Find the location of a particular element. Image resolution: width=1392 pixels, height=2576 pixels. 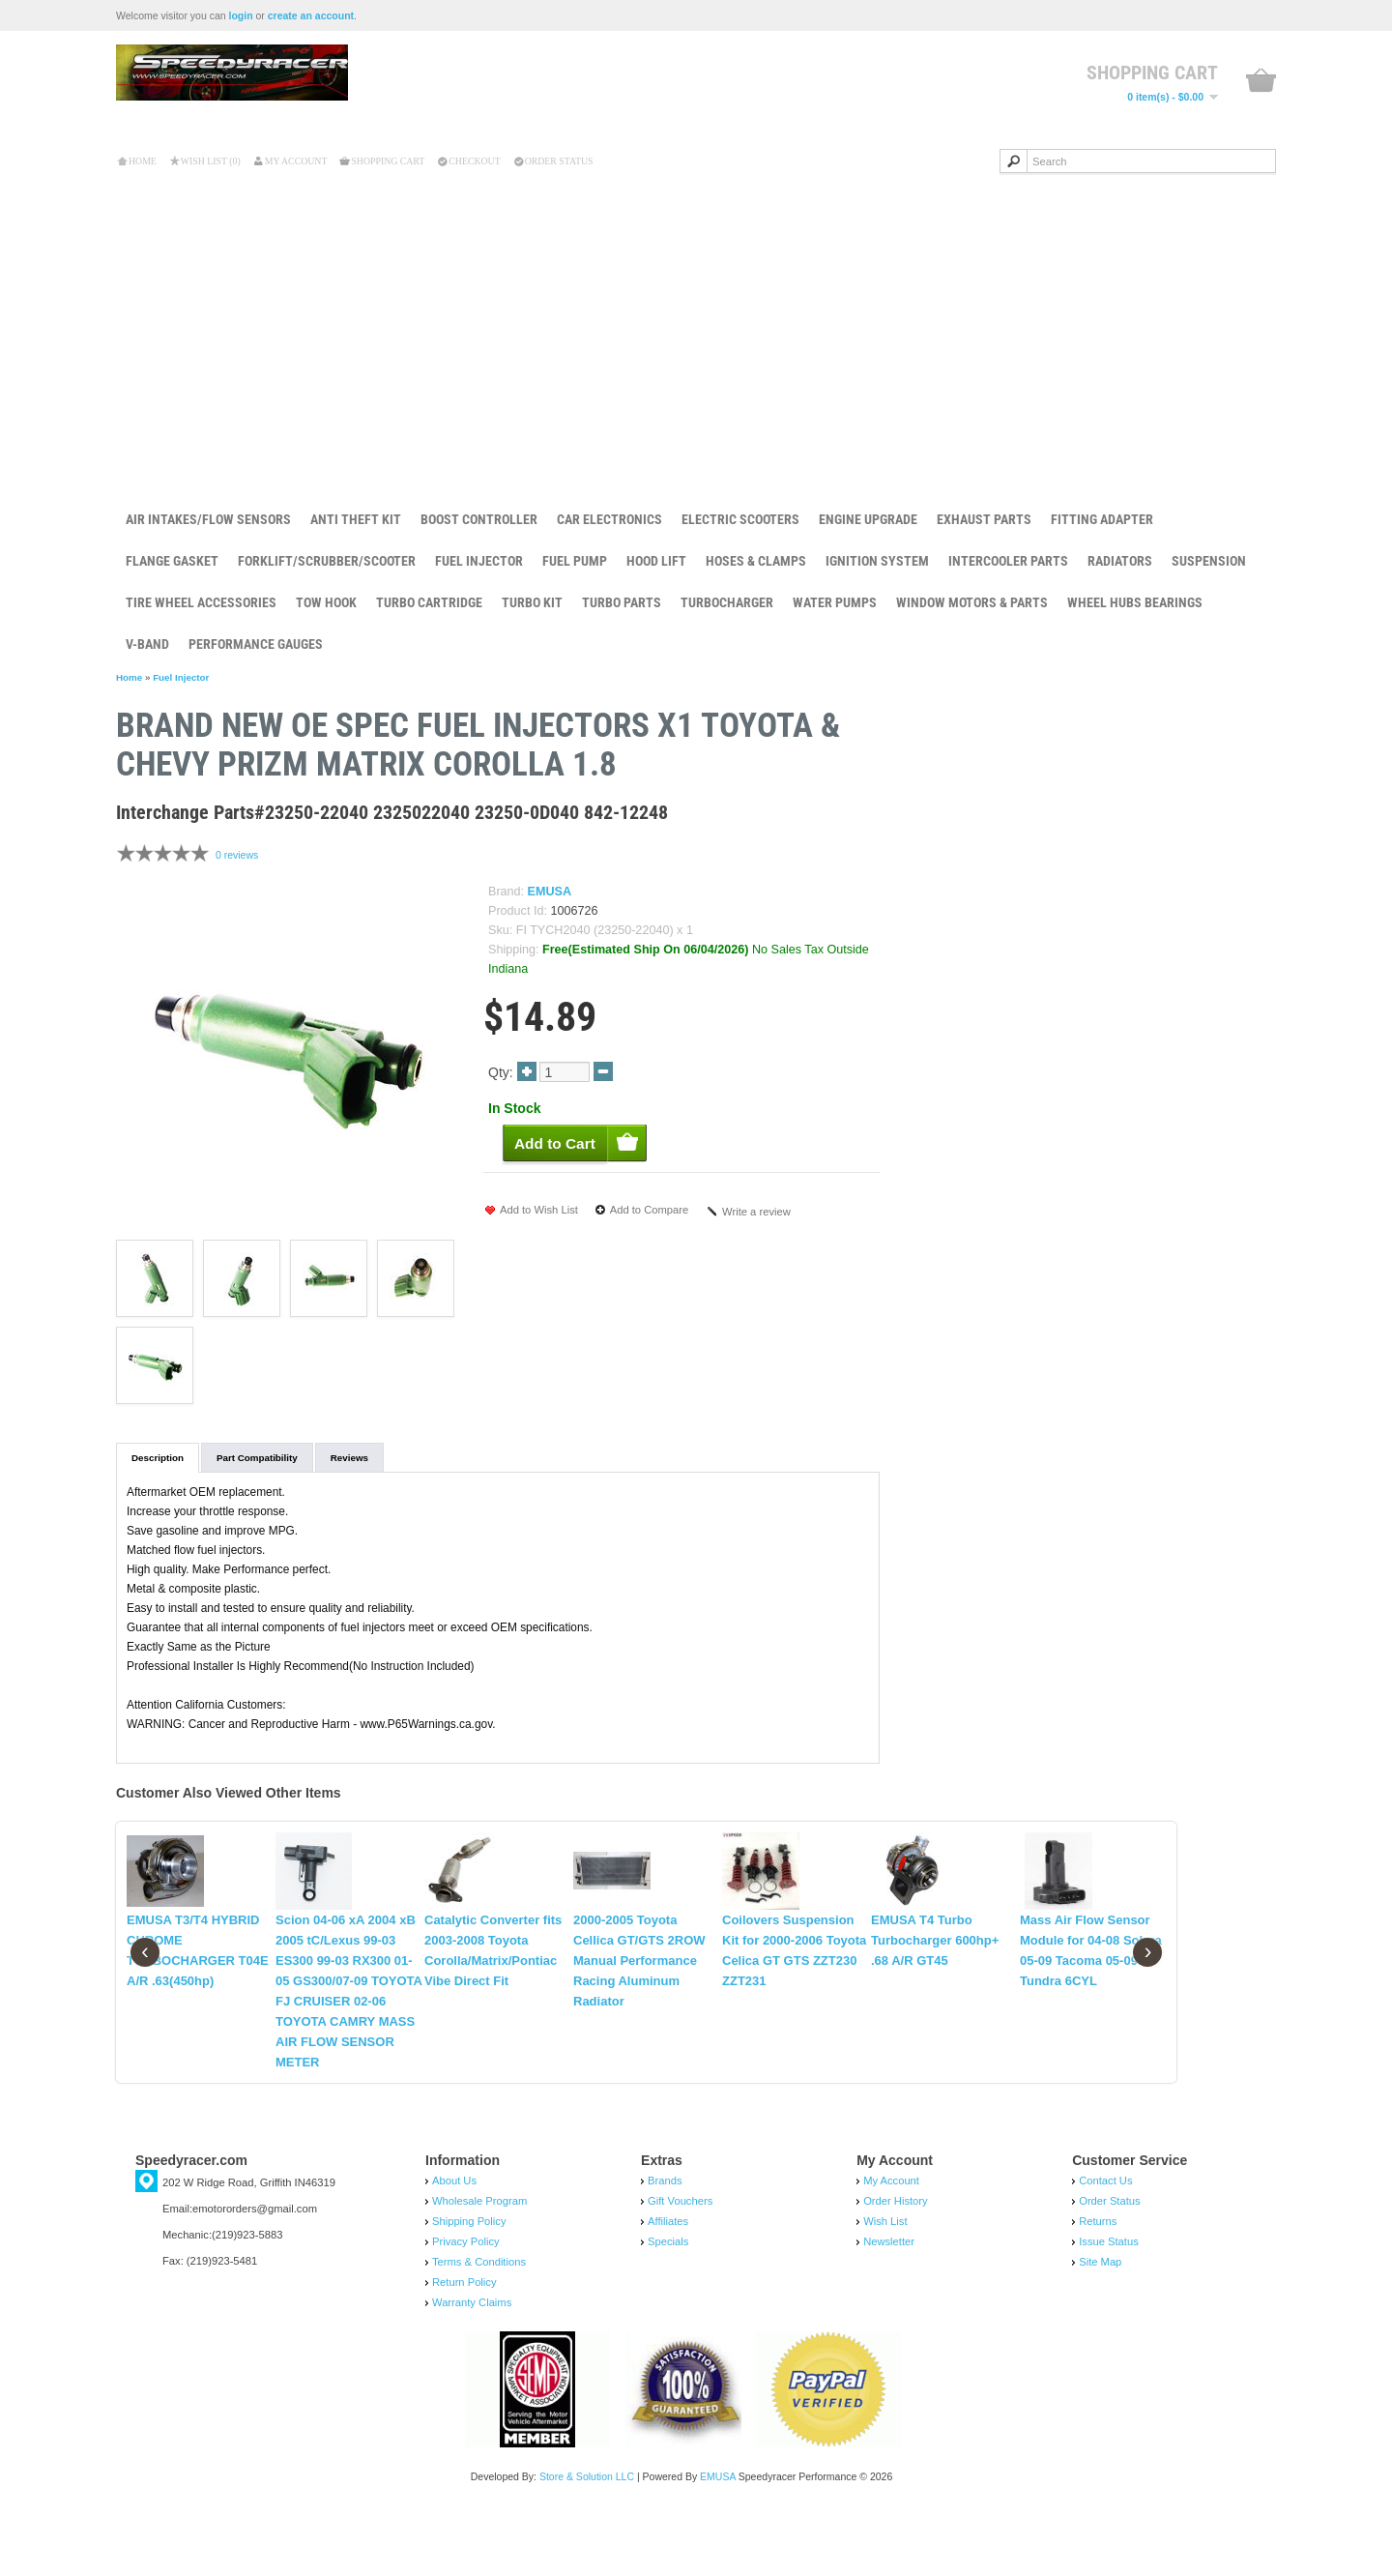

Order History is located at coordinates (895, 2262).